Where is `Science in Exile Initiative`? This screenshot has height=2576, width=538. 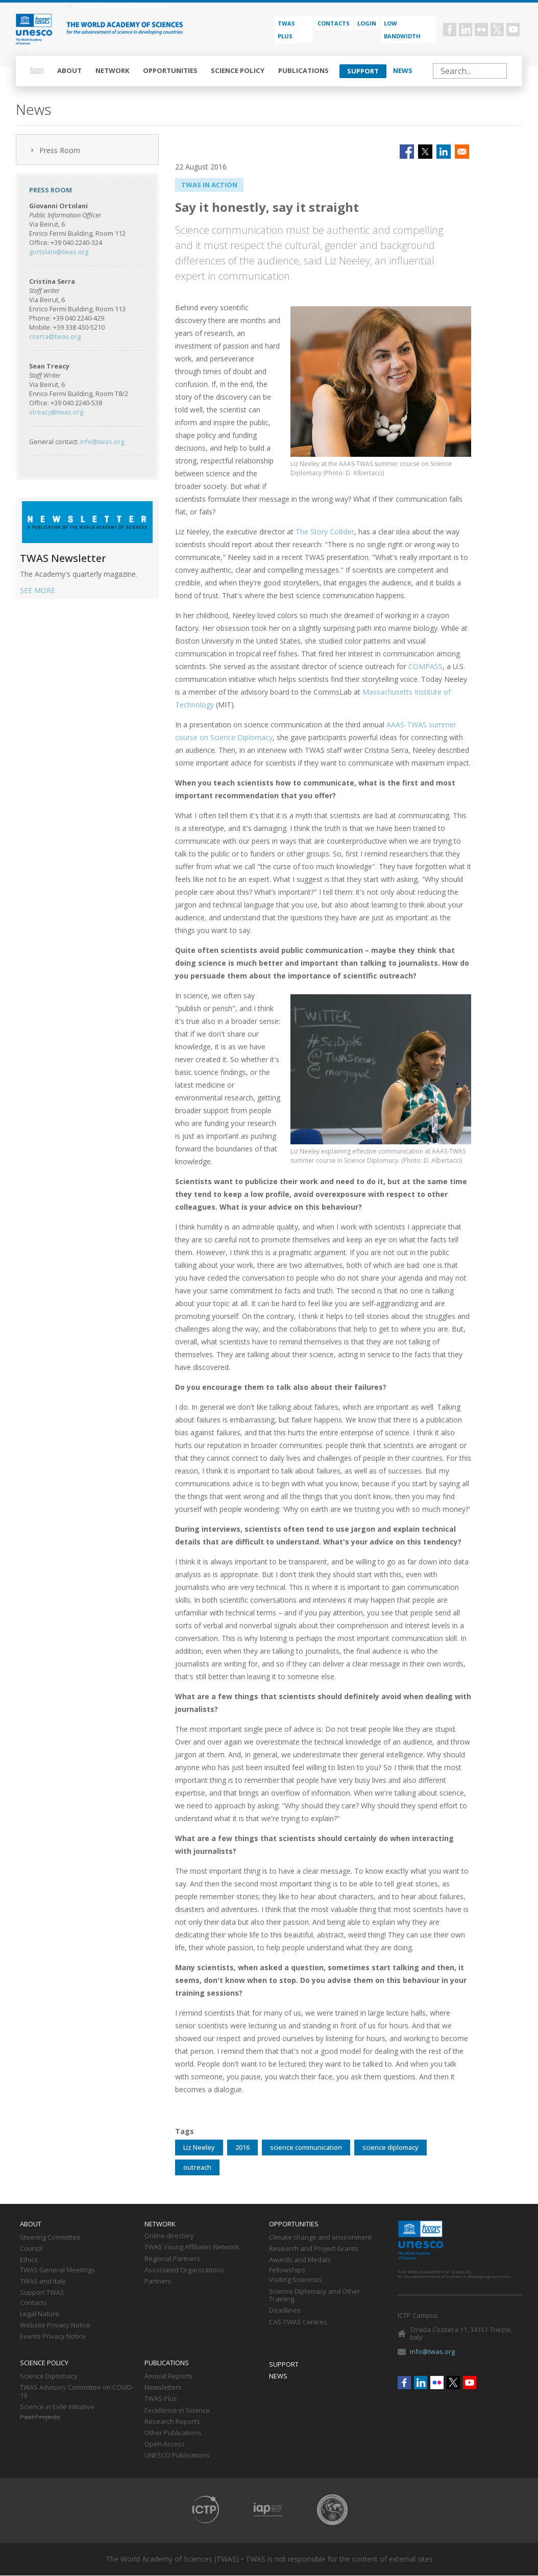 Science in Exile Initiative is located at coordinates (57, 2407).